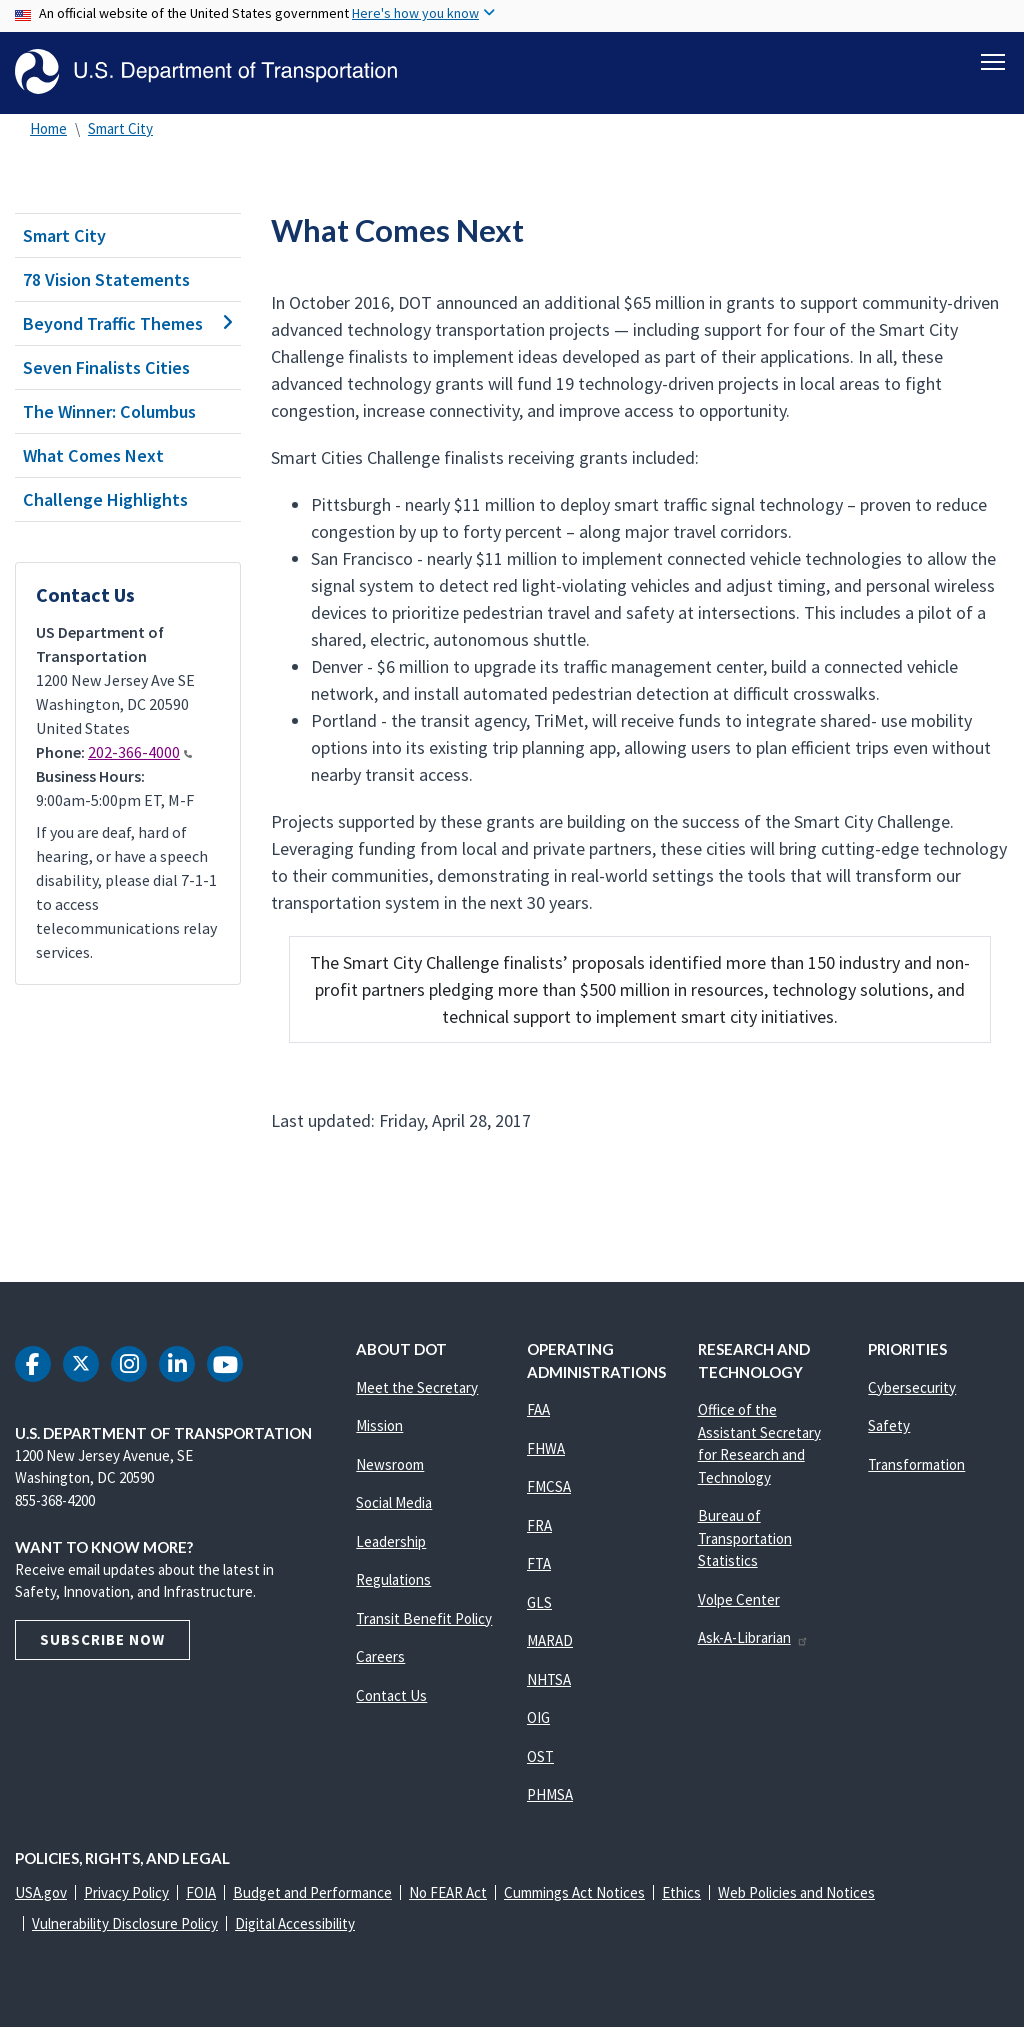 The width and height of the screenshot is (1024, 2027). Describe the element at coordinates (550, 1640) in the screenshot. I see `MARAD` at that location.